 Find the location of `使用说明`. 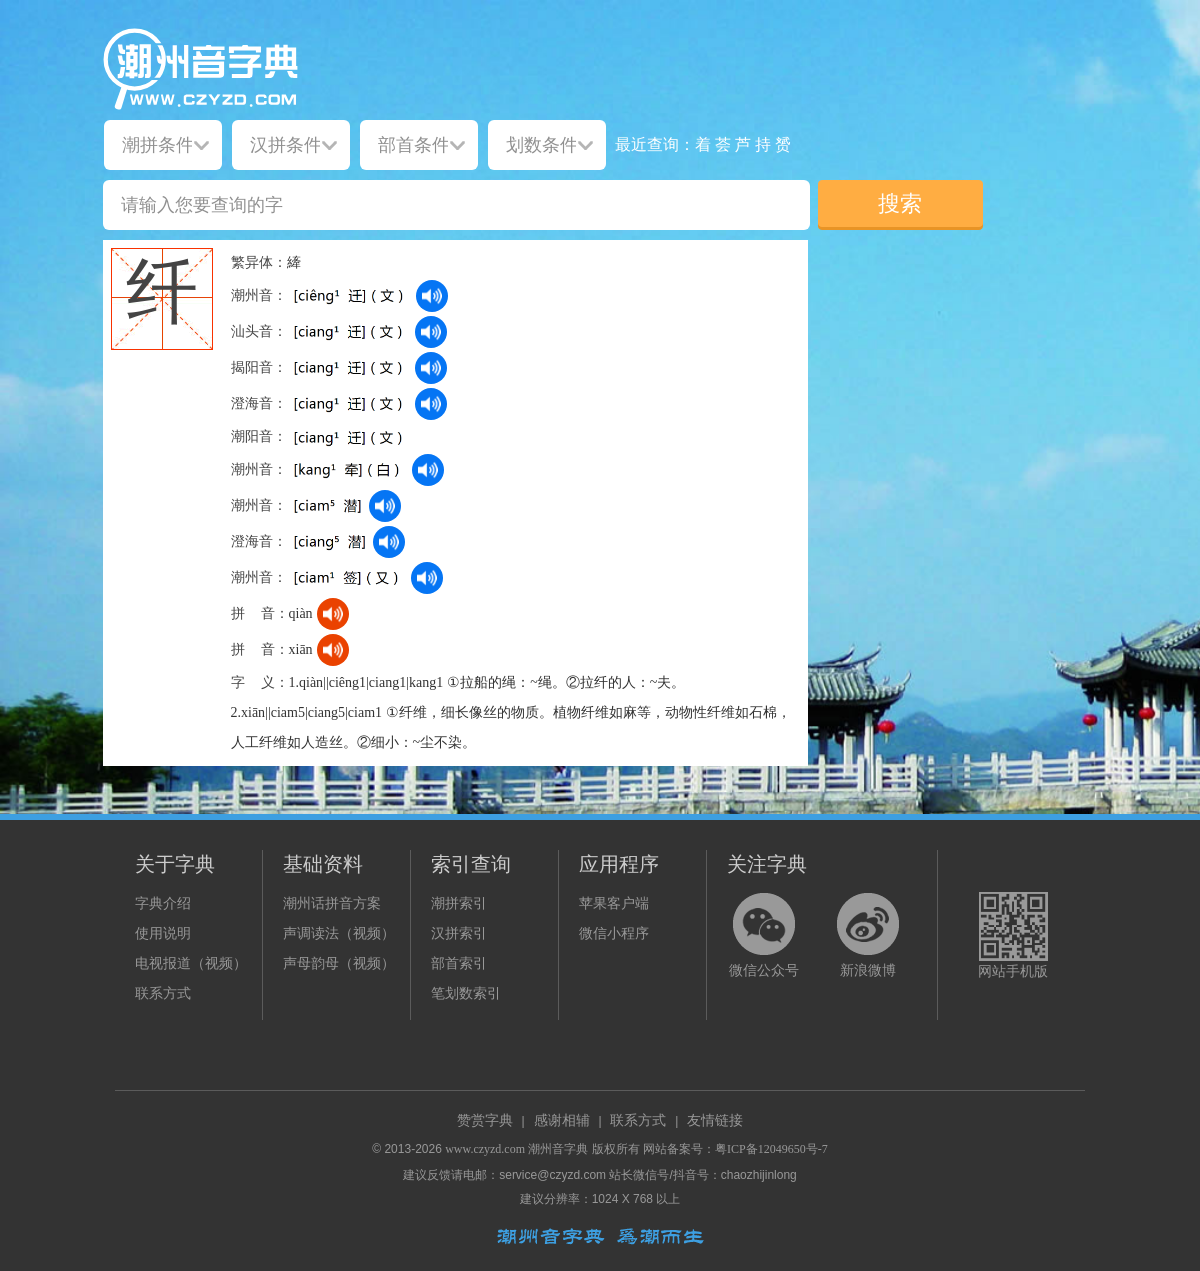

使用说明 is located at coordinates (163, 933).